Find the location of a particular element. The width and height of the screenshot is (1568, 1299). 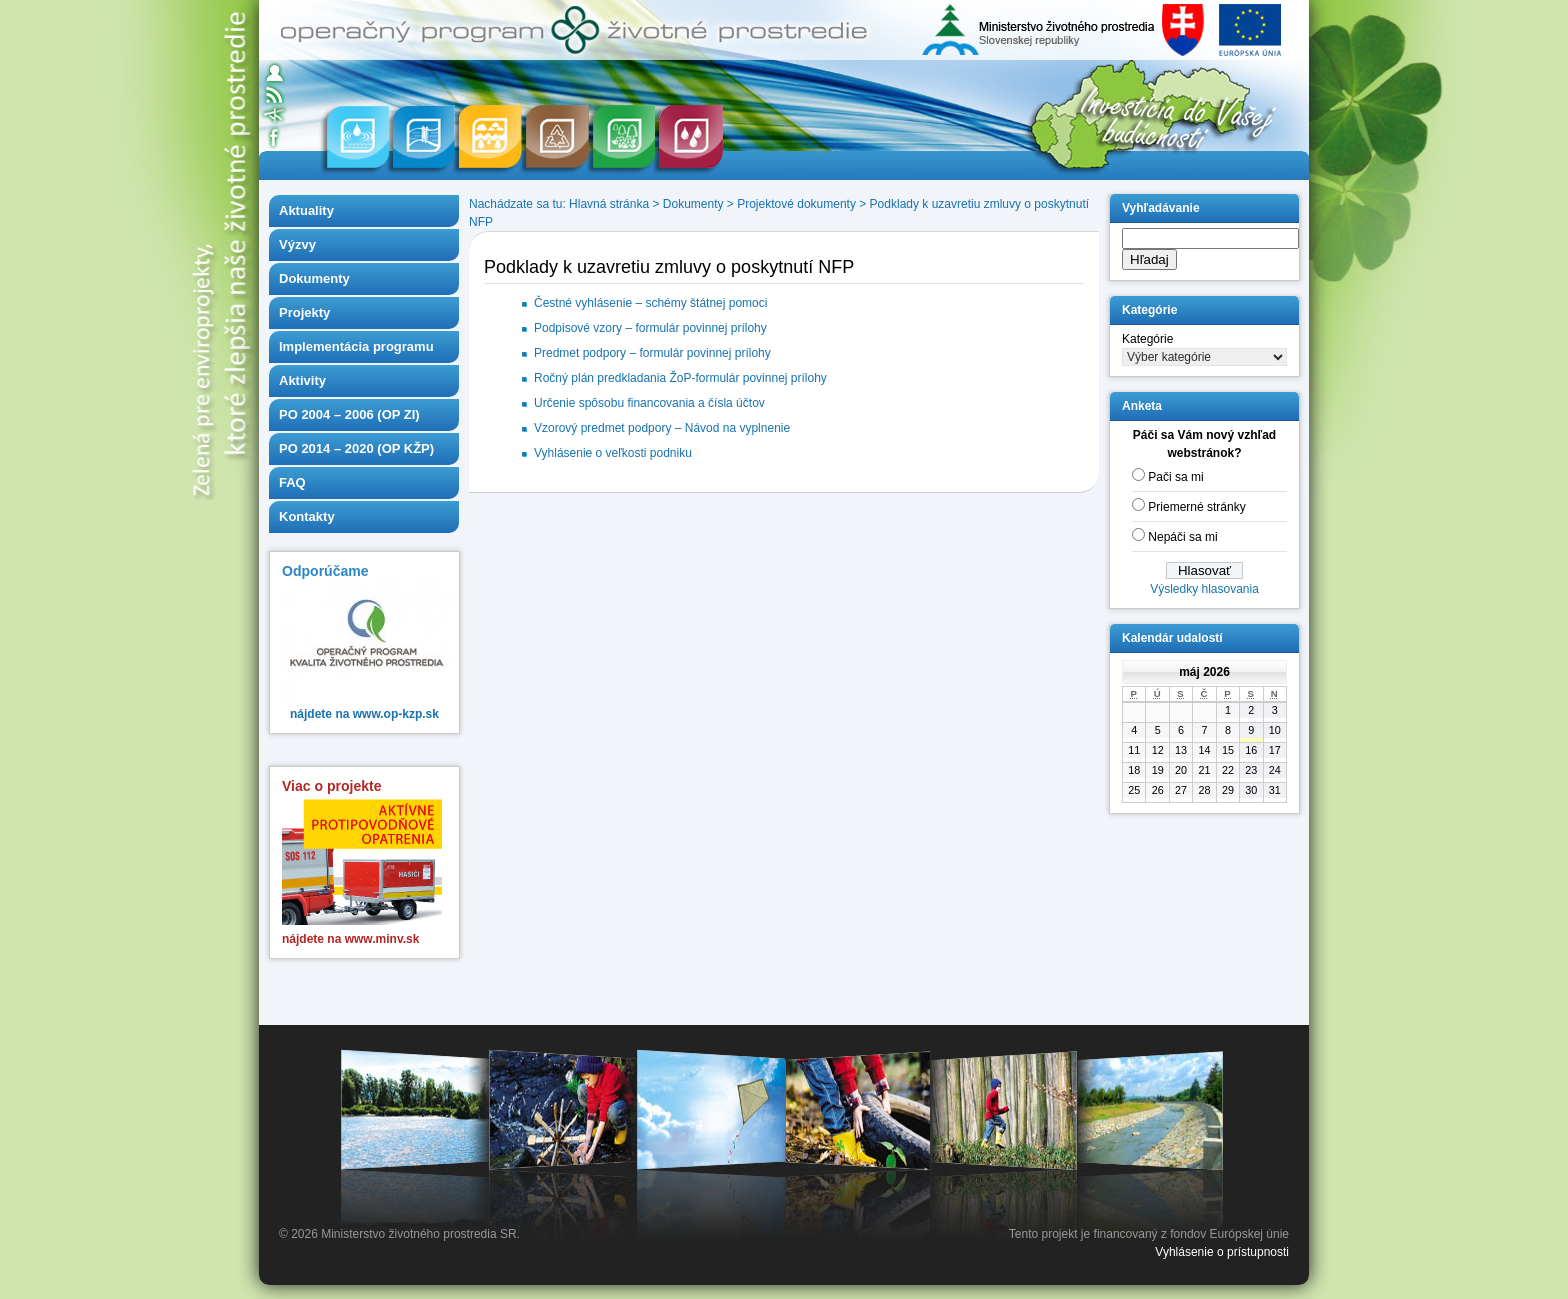

Projektové dokumenty is located at coordinates (796, 204).